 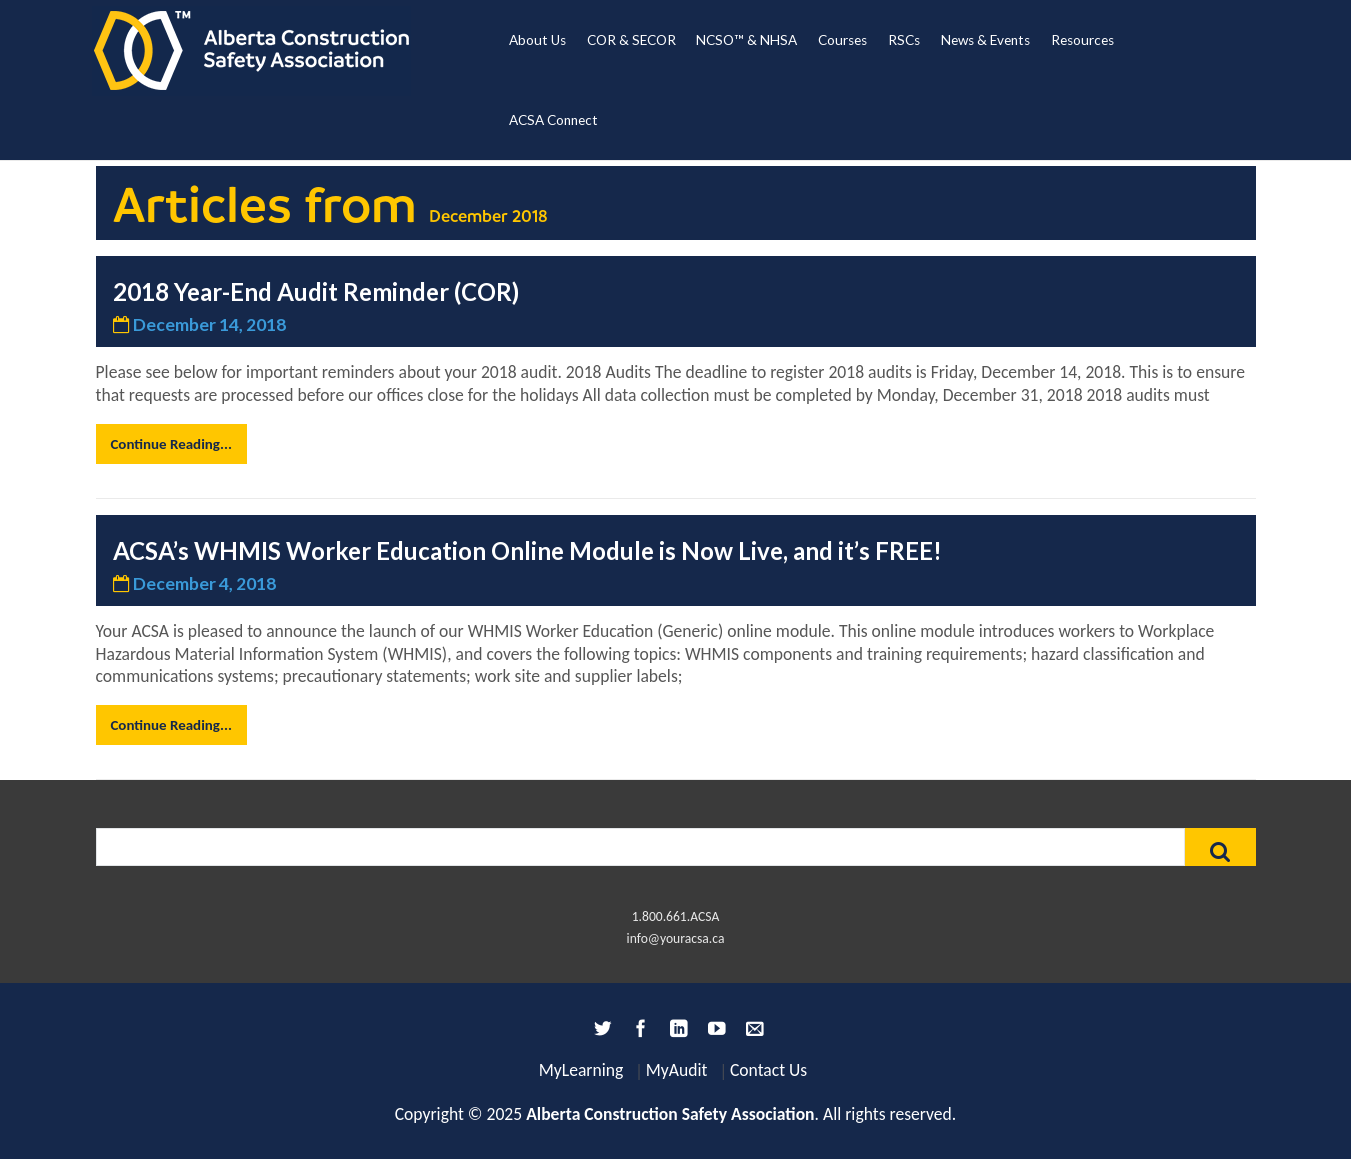 What do you see at coordinates (768, 1070) in the screenshot?
I see `Contact Us` at bounding box center [768, 1070].